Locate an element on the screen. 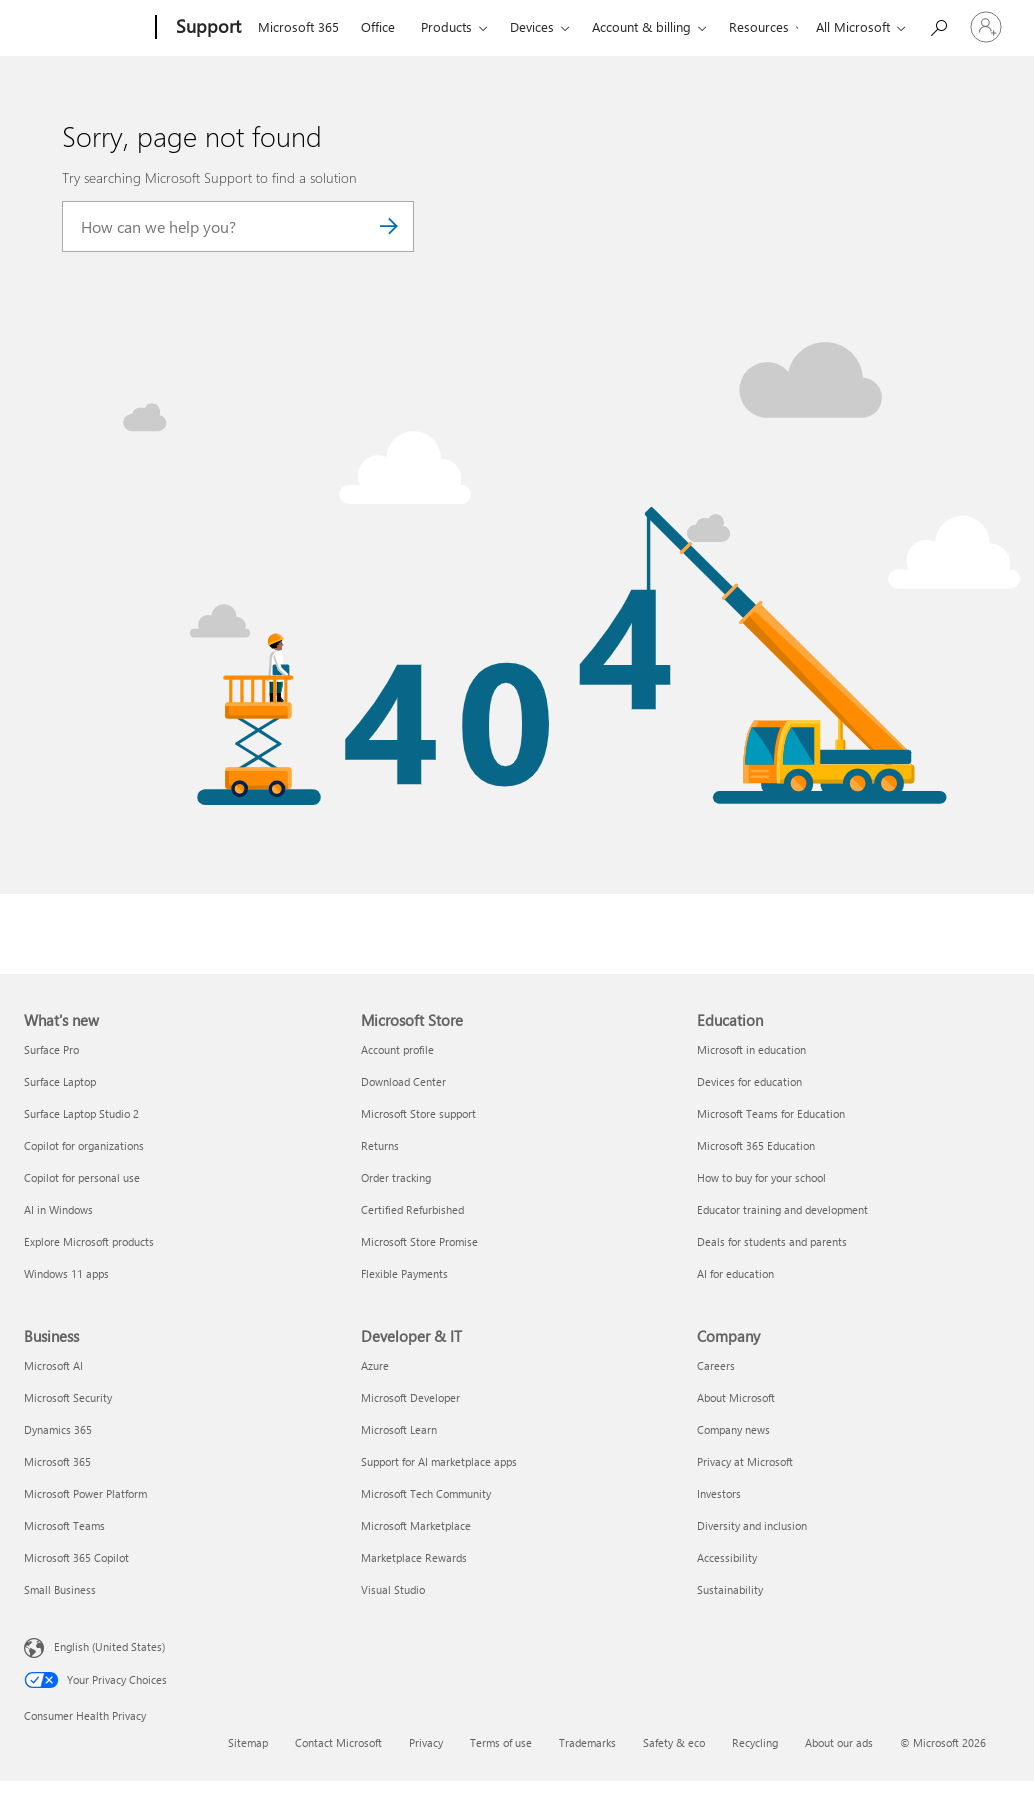  Returns [Returns Microsoft Store] is located at coordinates (380, 1145).